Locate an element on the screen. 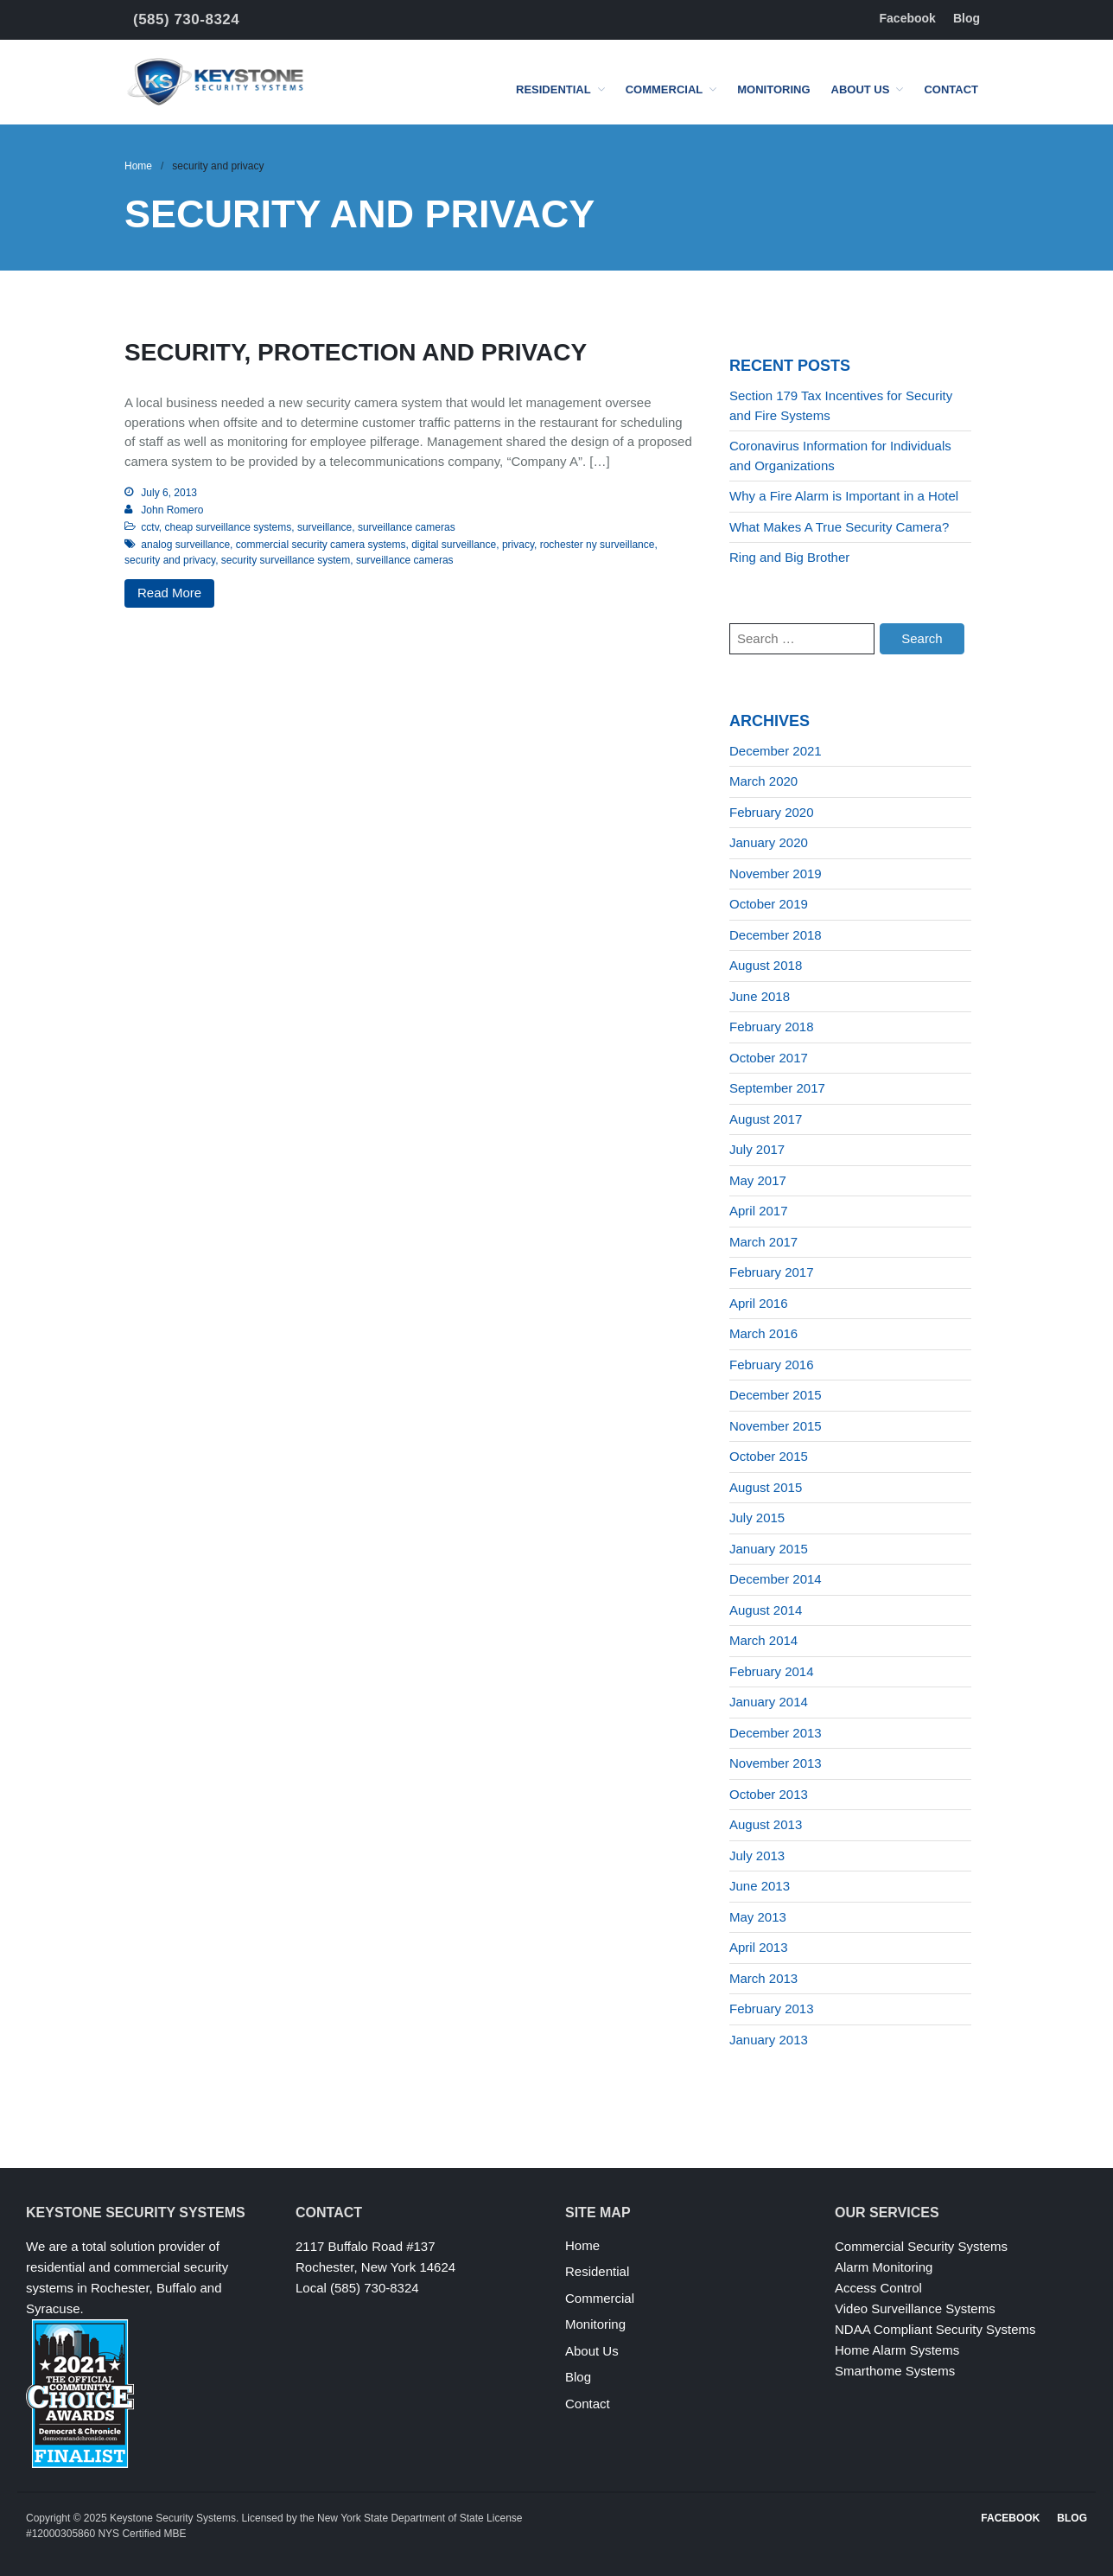 The image size is (1113, 2576). May 2017 is located at coordinates (757, 1180).